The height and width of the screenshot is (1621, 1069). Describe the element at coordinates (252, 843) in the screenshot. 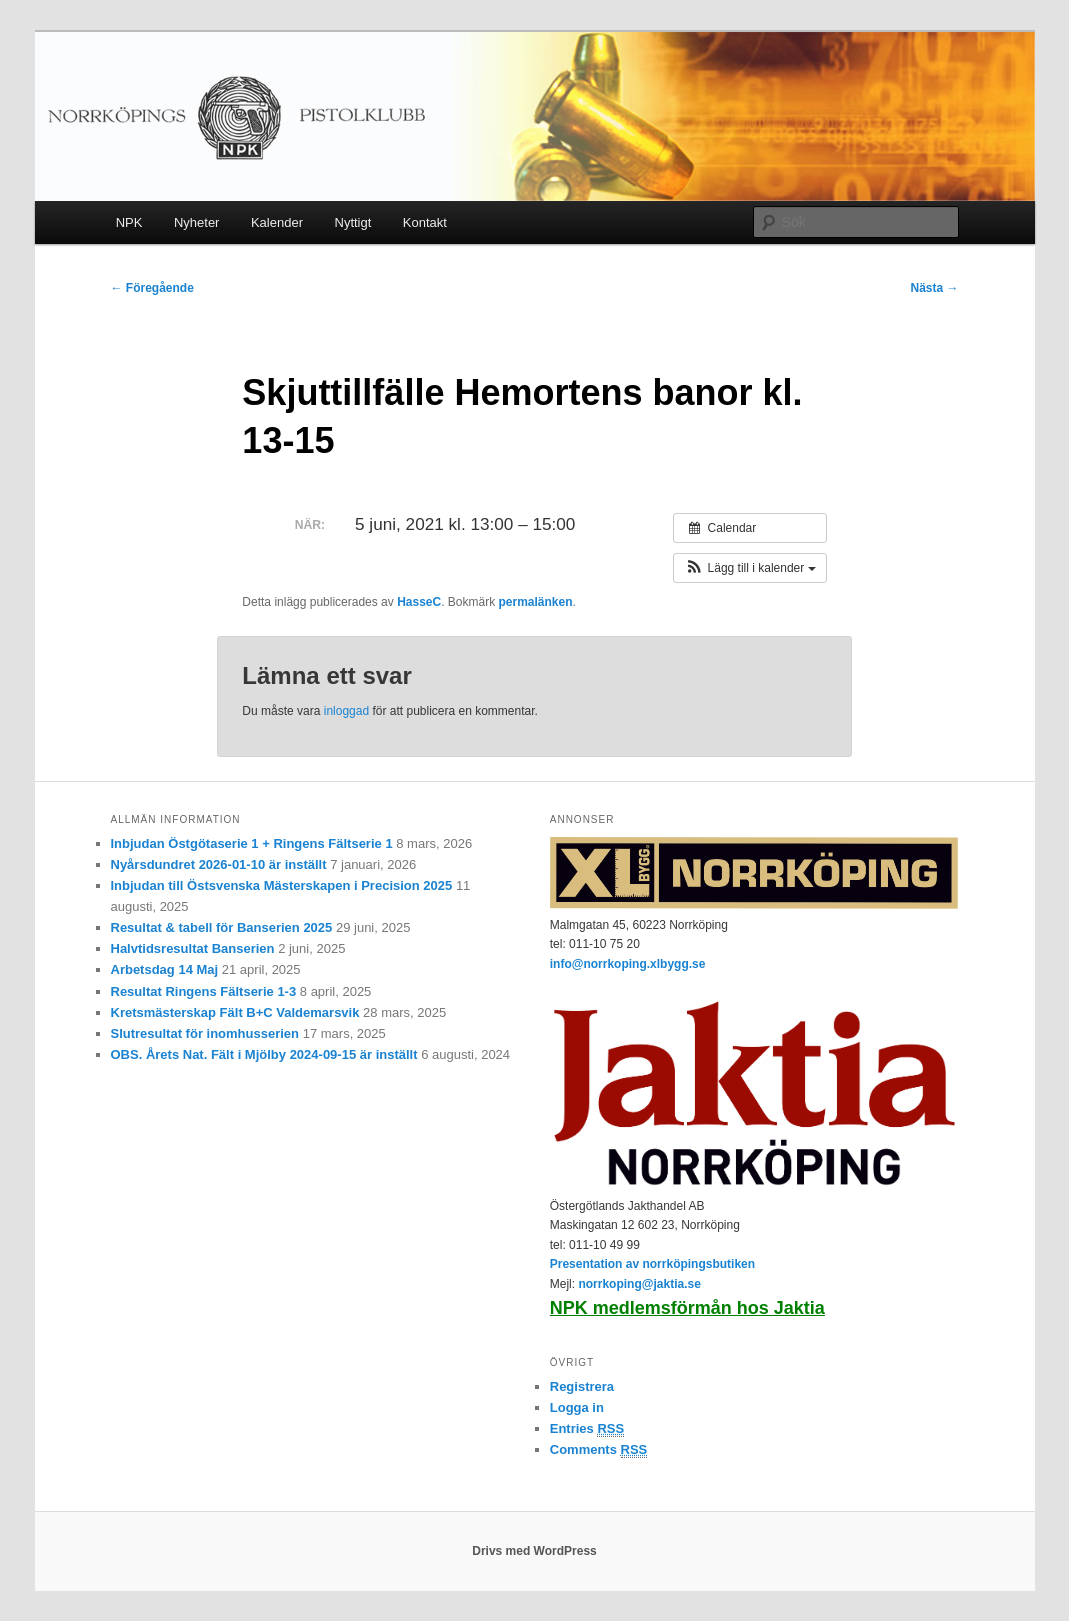

I see `Inbjudan Östgötaserie 1 + Ringens Fältserie 1` at that location.